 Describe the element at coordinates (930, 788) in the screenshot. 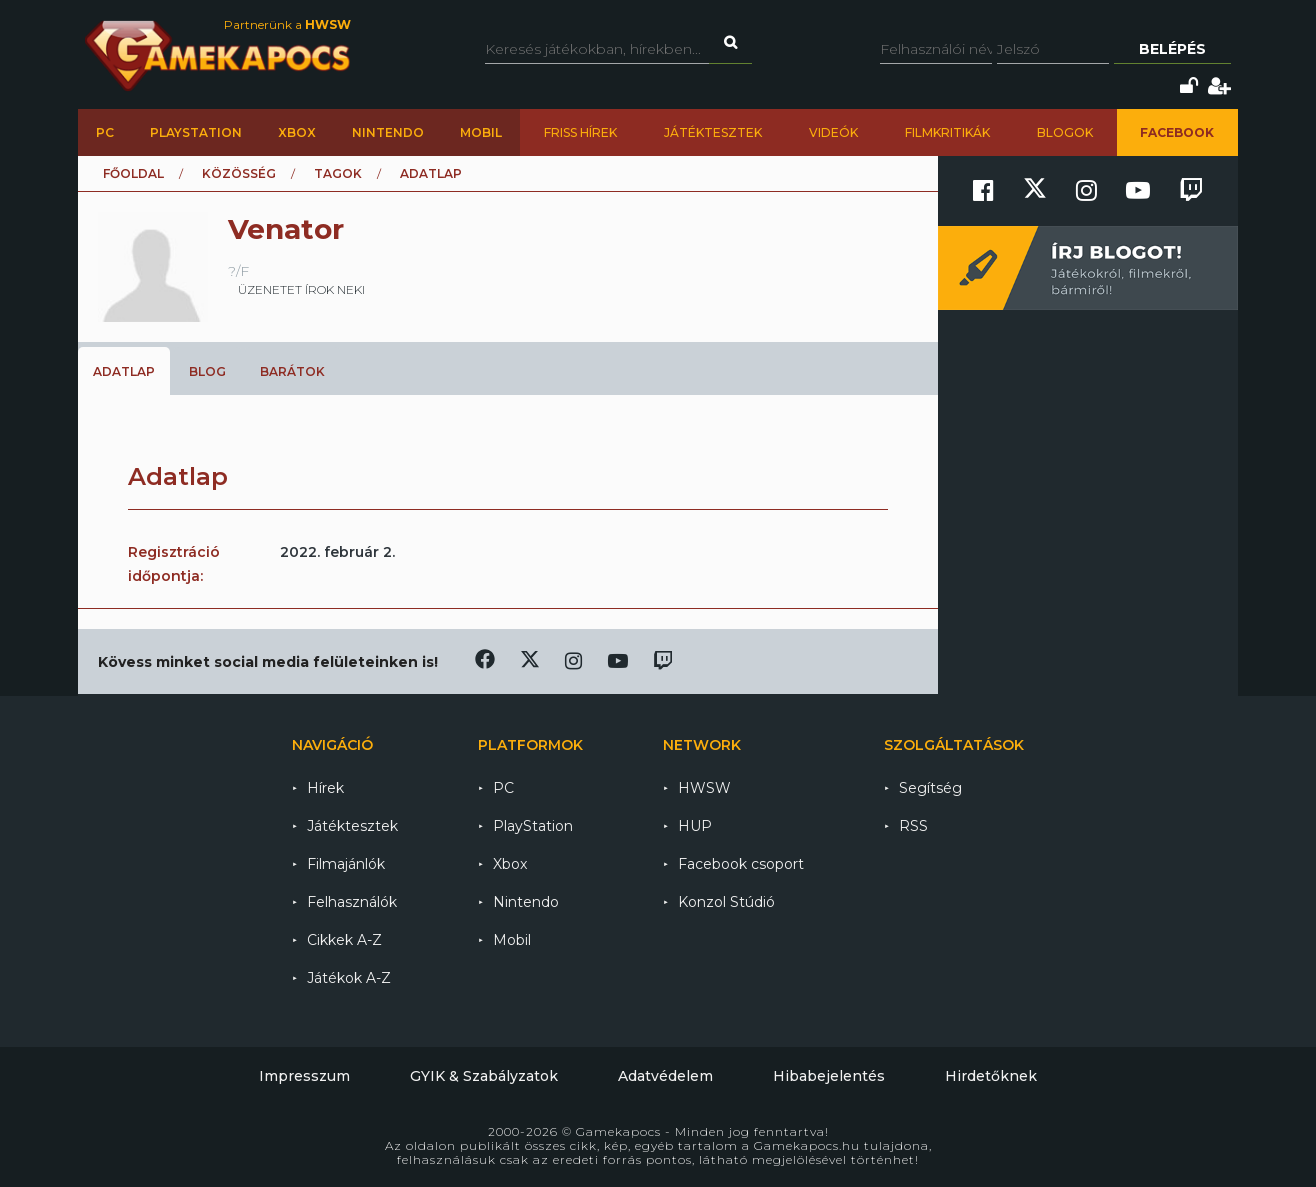

I see `Segítség` at that location.